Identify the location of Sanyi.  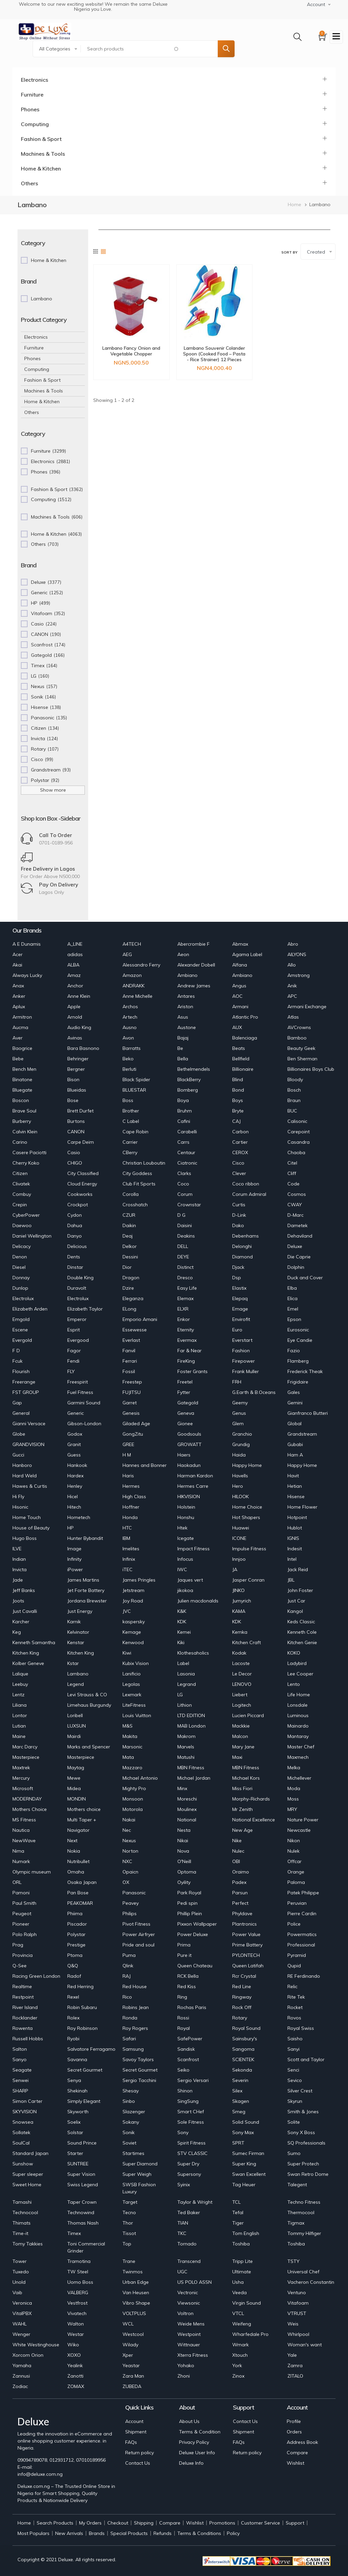
(293, 2049).